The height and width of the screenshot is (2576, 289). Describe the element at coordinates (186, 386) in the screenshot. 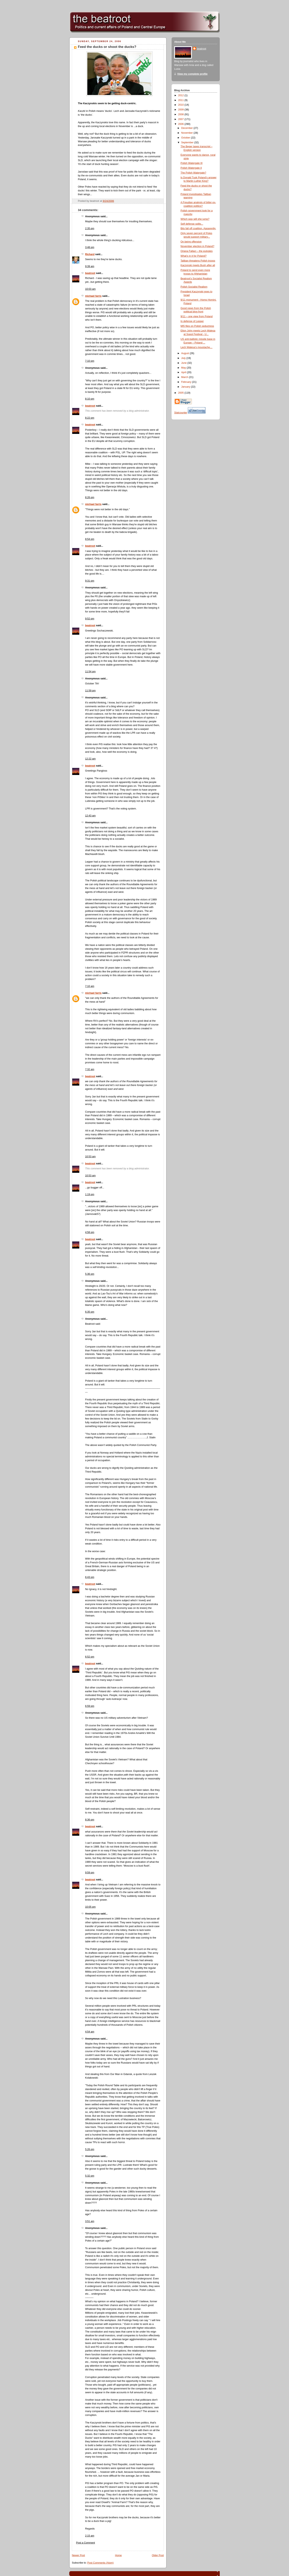

I see `January` at that location.